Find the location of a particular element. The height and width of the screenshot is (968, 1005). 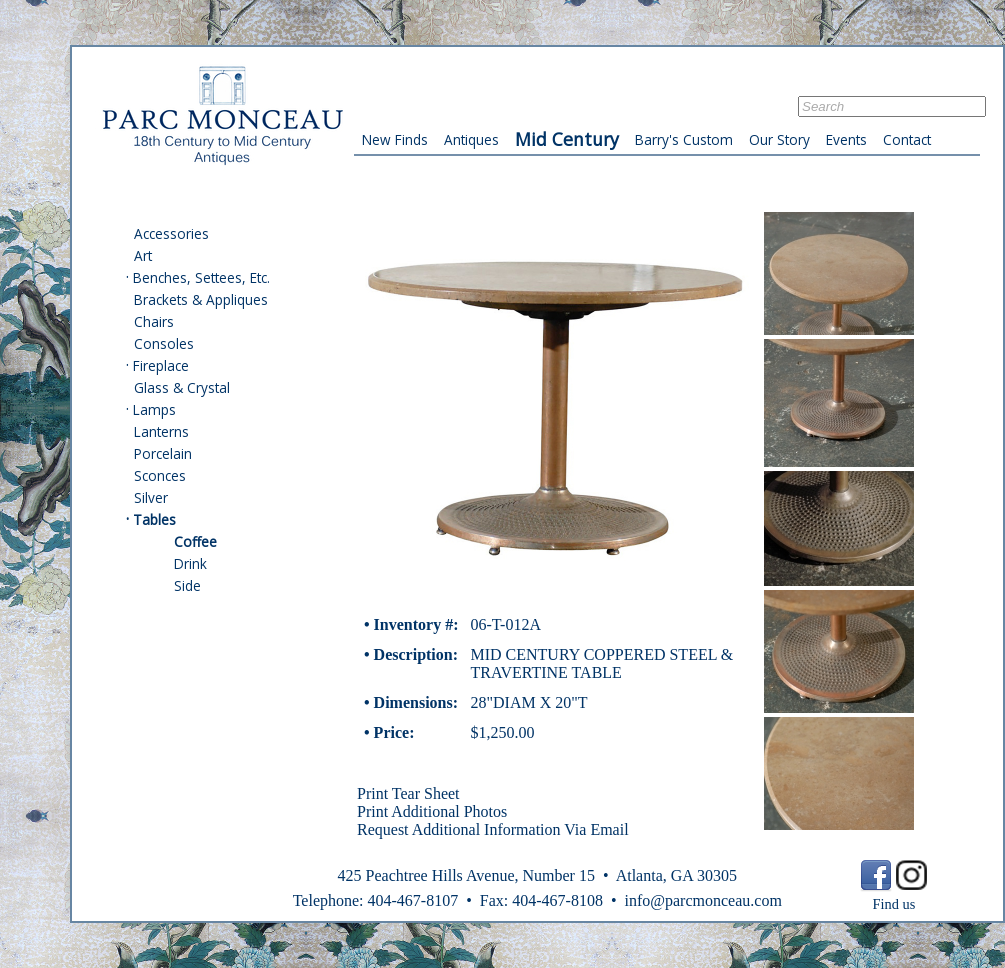

Barry's Custom is located at coordinates (684, 139).